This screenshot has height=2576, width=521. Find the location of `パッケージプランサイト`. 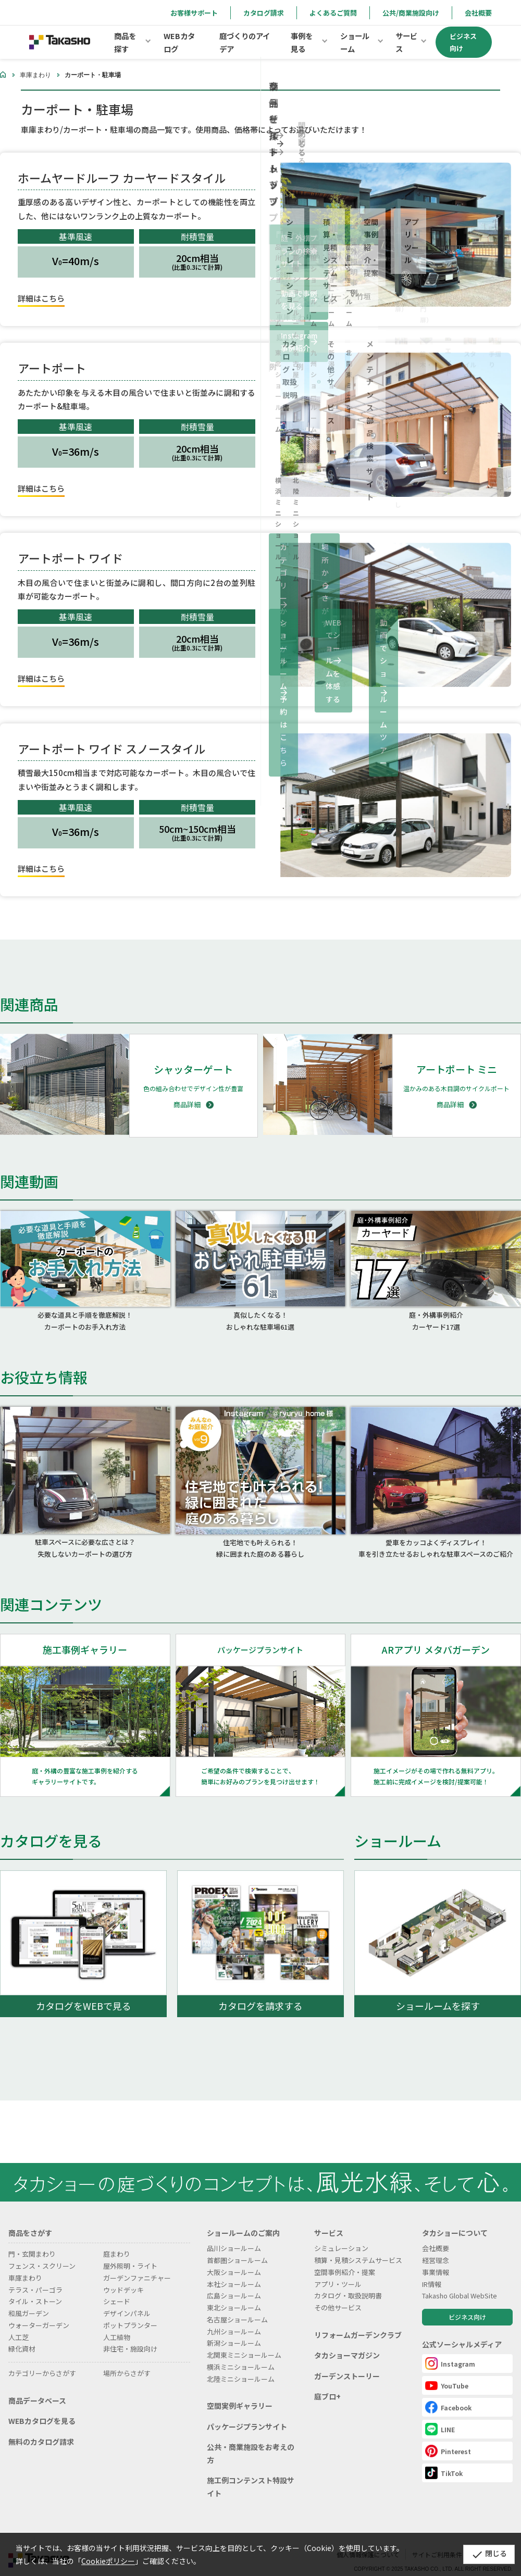

パッケージプランサイト is located at coordinates (247, 2413).